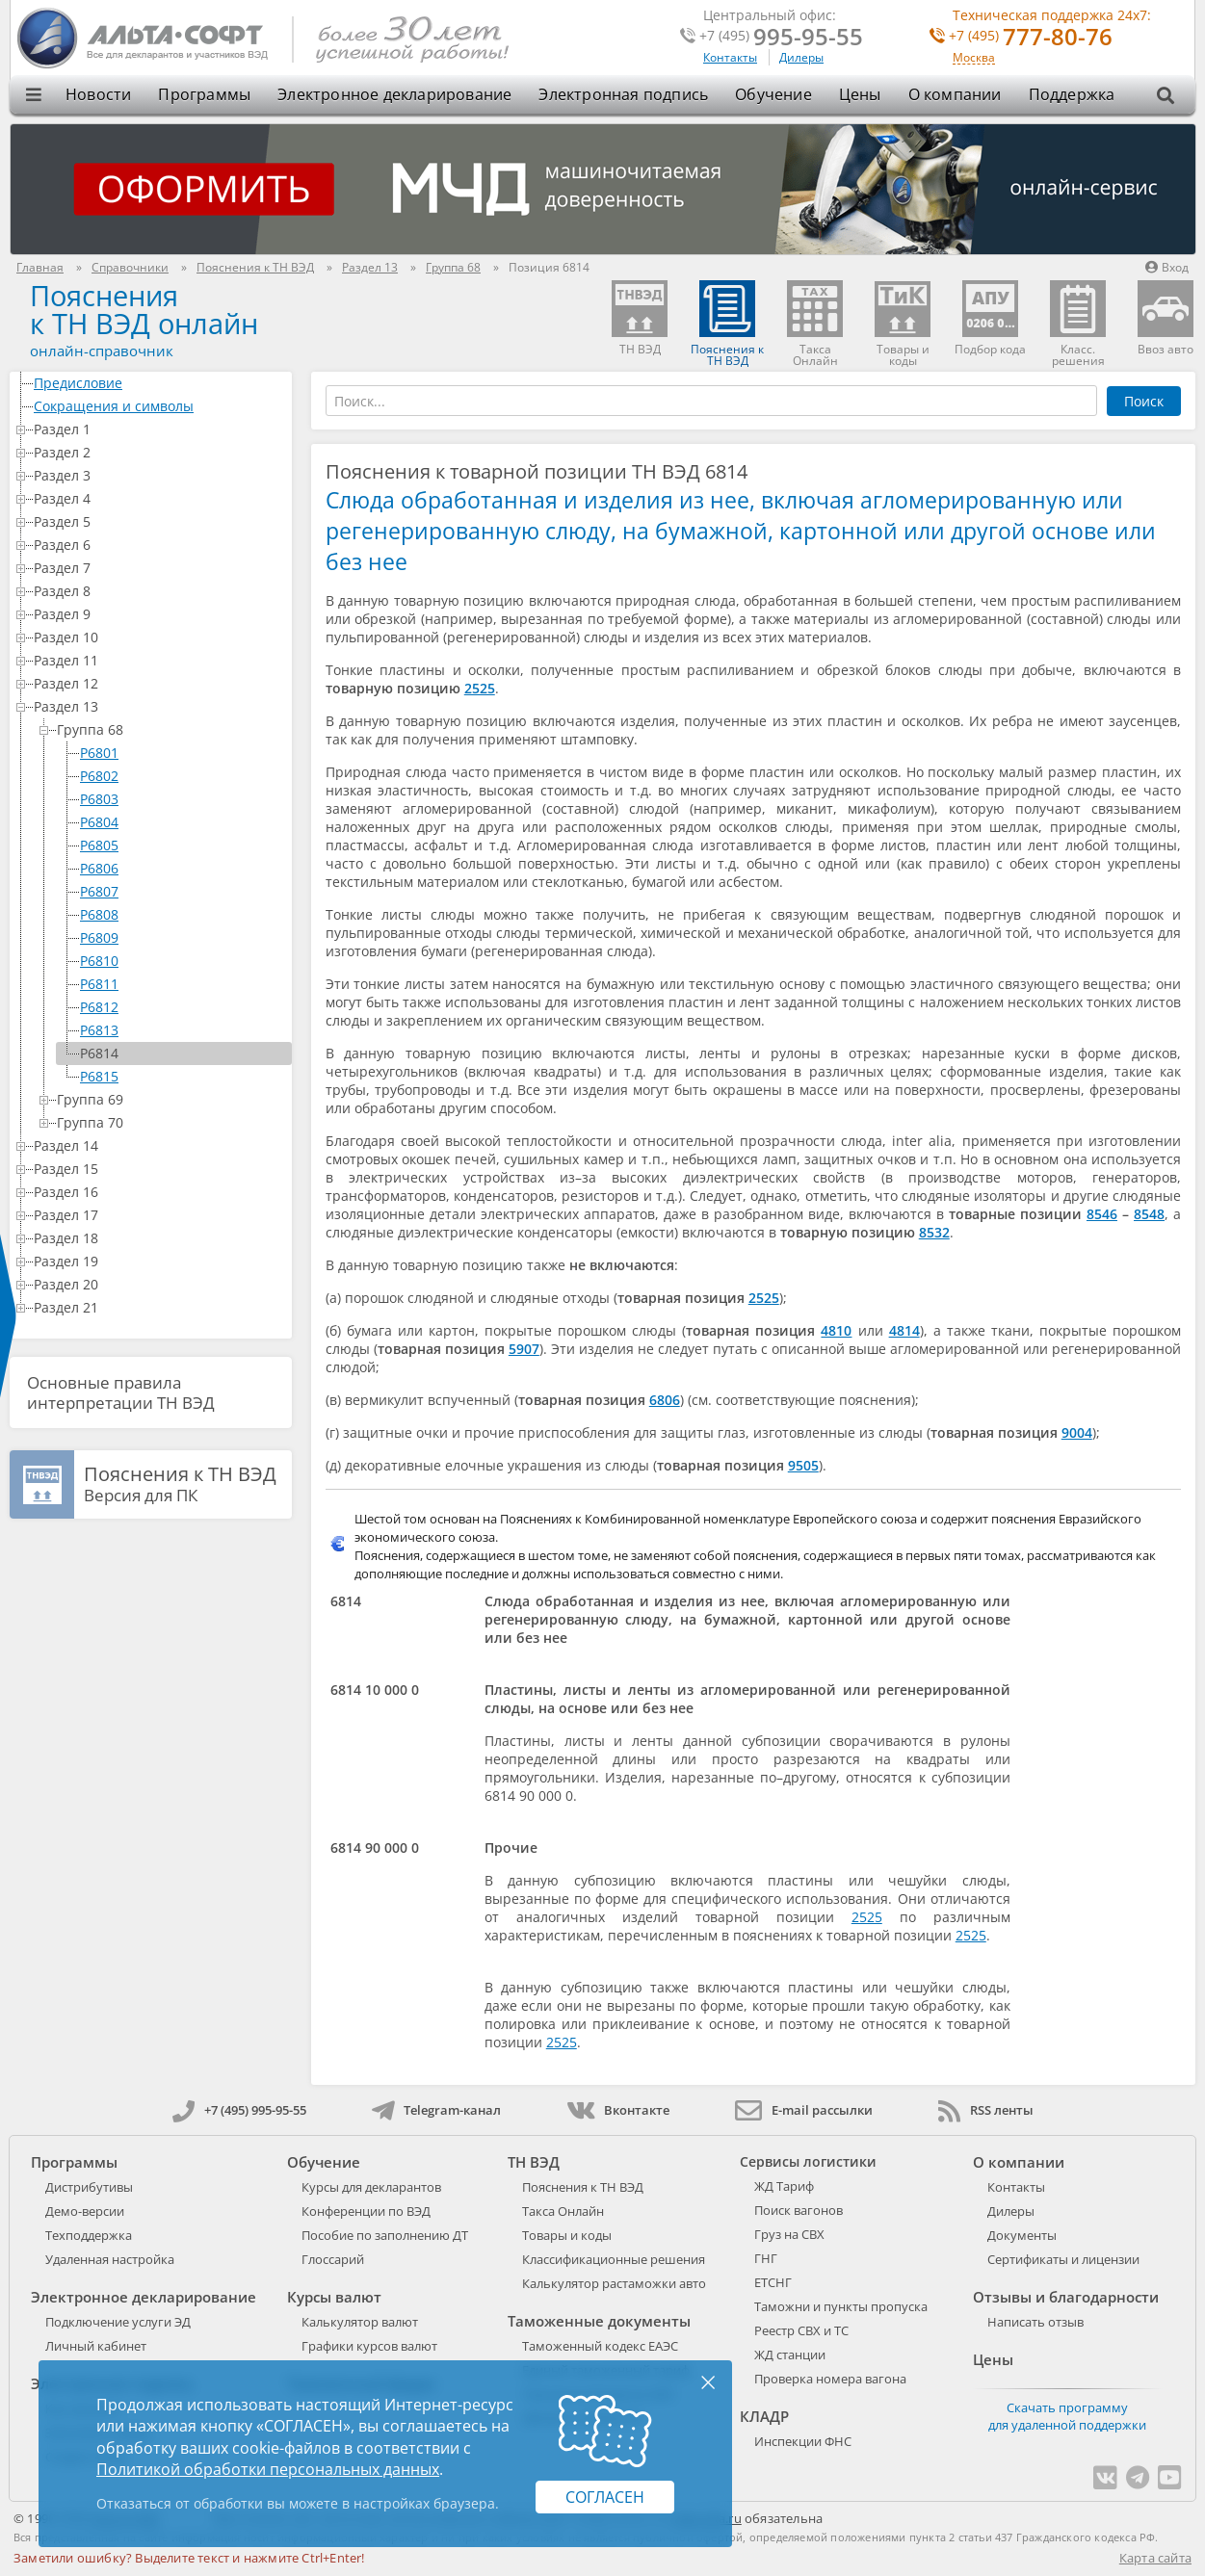  Describe the element at coordinates (159, 475) in the screenshot. I see `Раздел 3 [treeitem]` at that location.